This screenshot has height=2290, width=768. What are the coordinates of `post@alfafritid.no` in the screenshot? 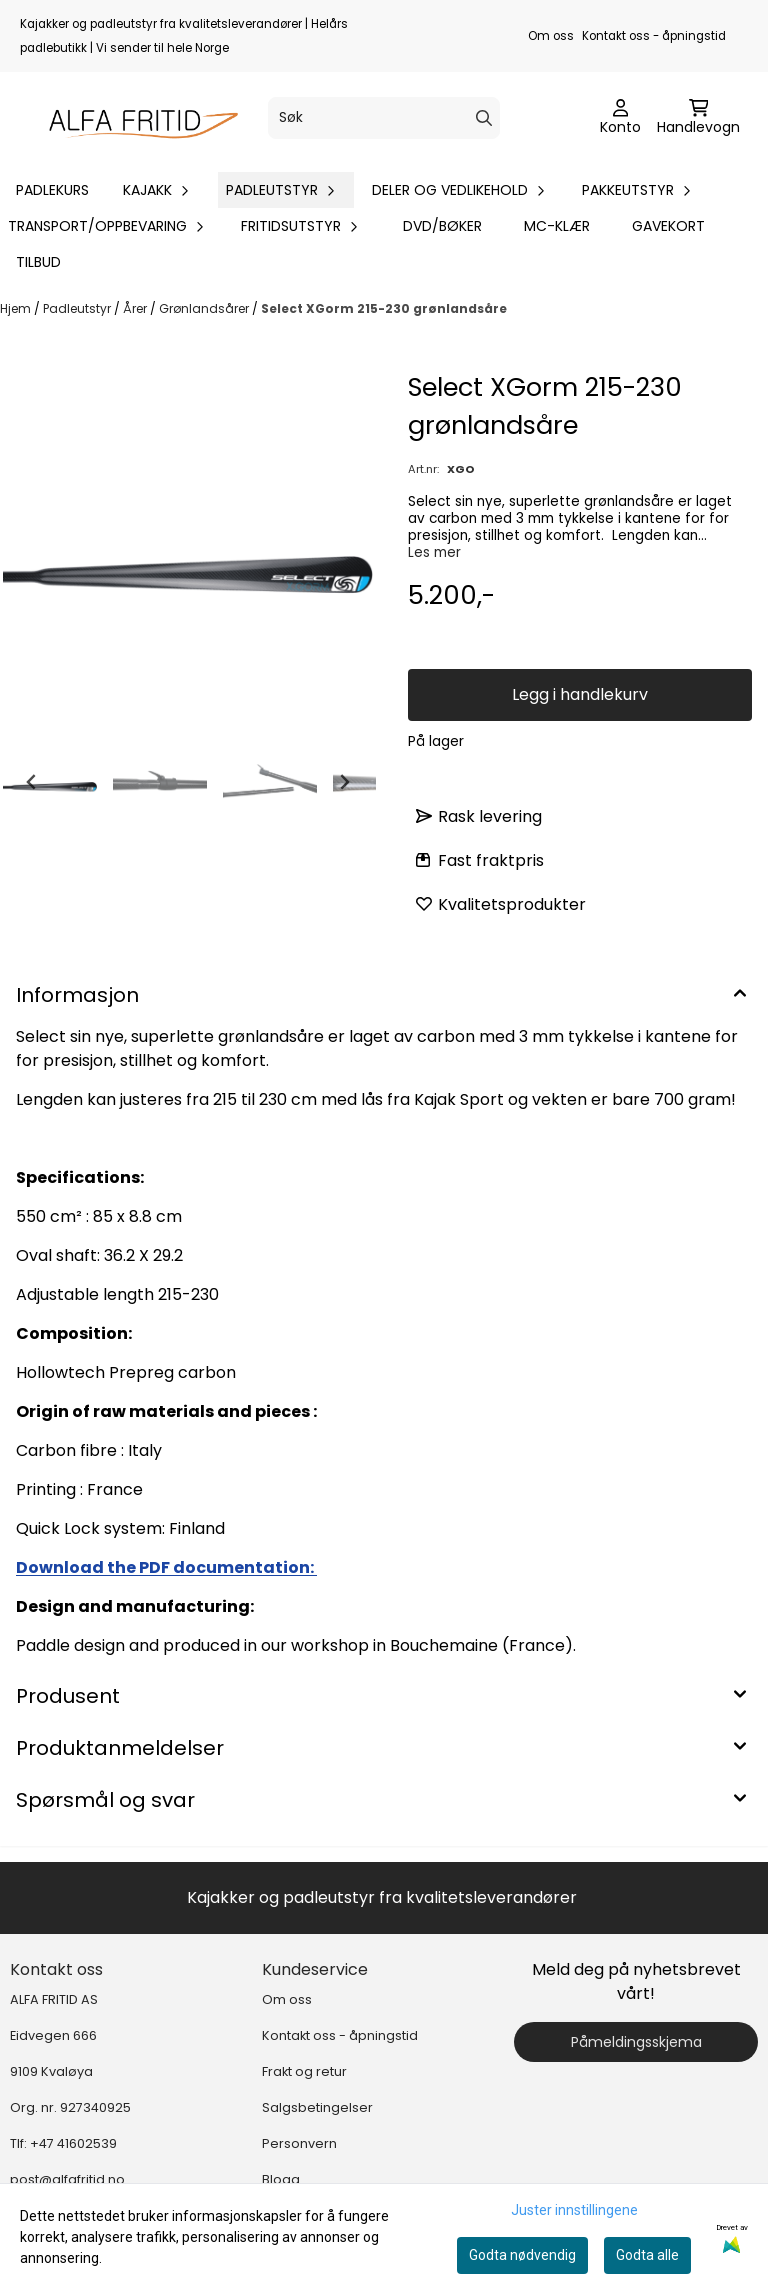 It's located at (67, 2179).